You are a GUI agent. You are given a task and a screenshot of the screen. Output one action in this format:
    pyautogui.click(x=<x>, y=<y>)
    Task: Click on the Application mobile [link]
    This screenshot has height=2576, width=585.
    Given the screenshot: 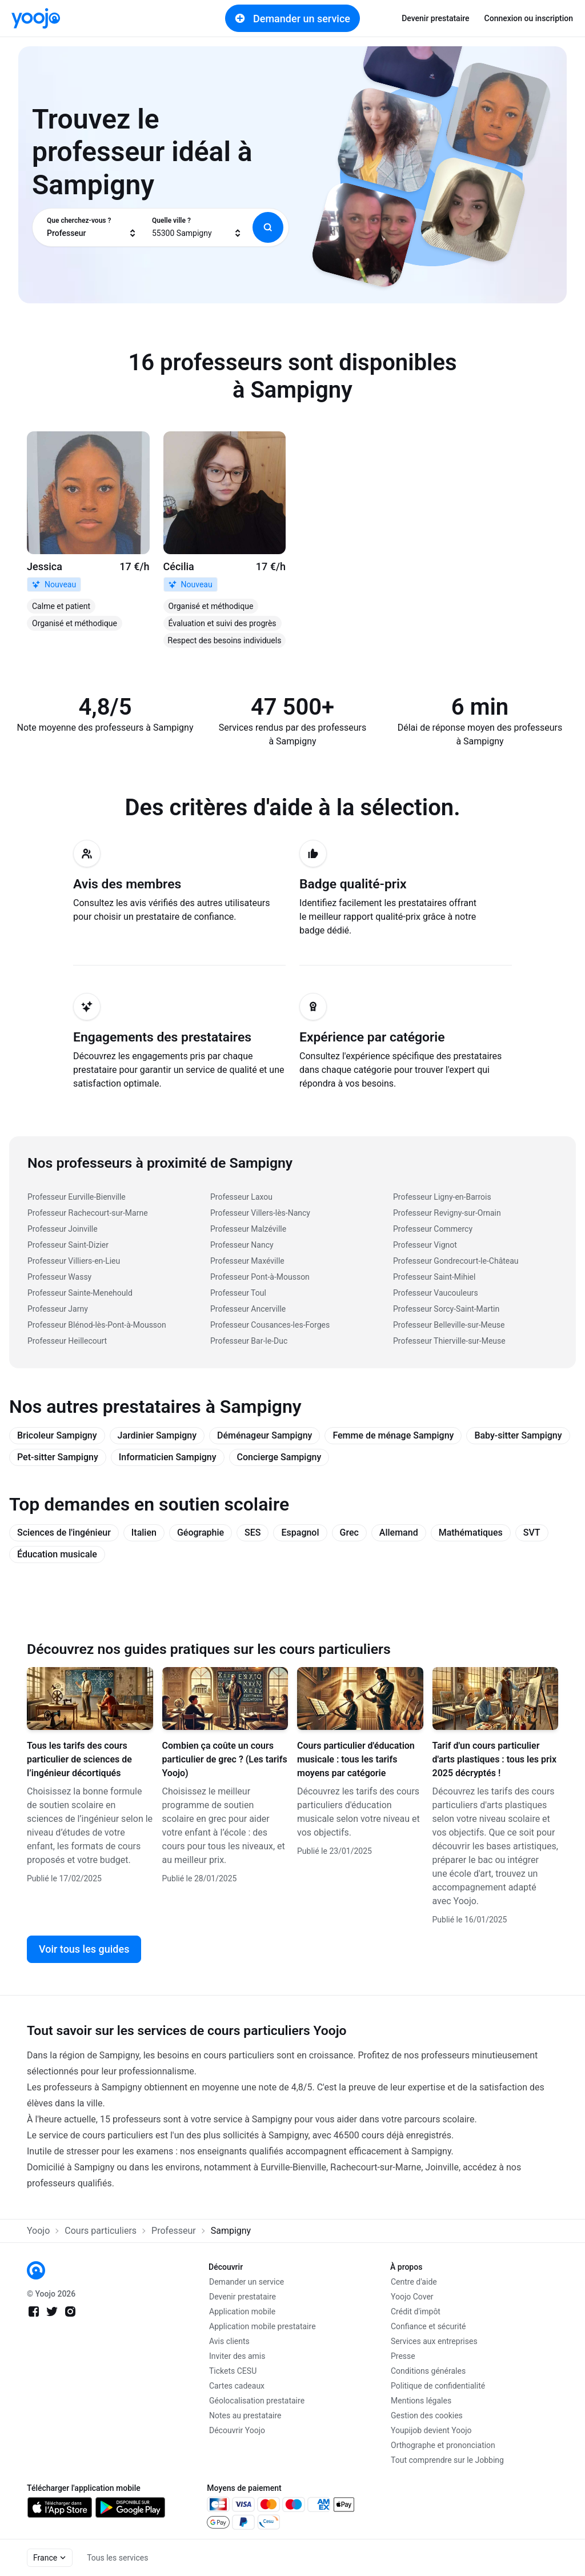 What is the action you would take?
    pyautogui.click(x=242, y=2311)
    